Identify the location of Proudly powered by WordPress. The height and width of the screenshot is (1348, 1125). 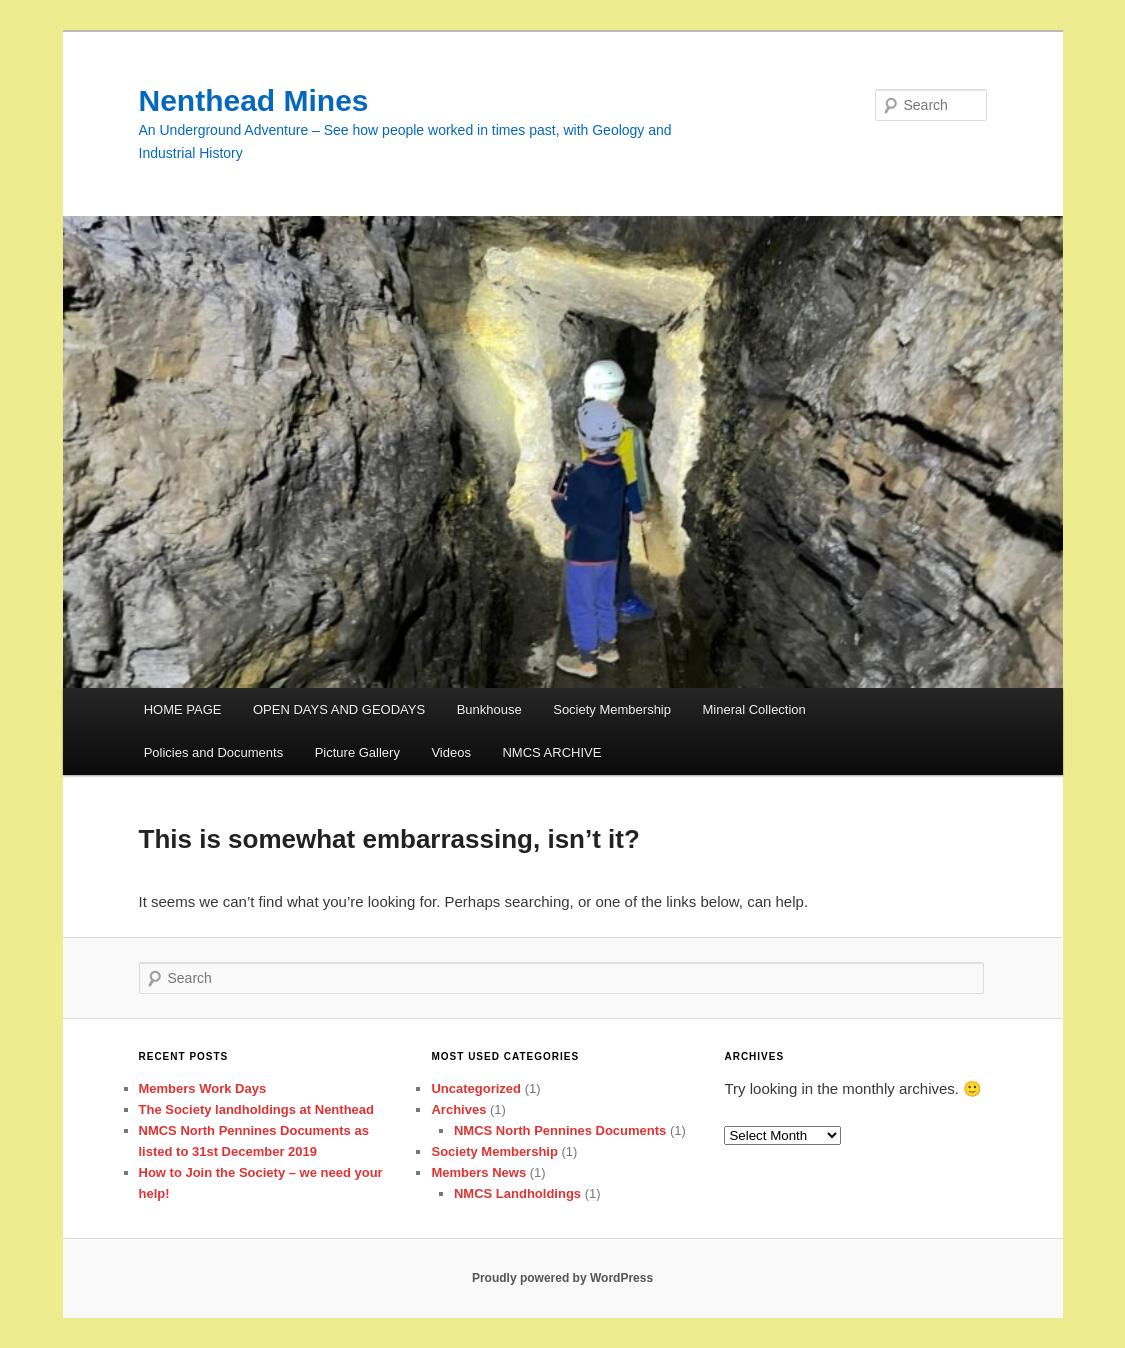
(562, 1278).